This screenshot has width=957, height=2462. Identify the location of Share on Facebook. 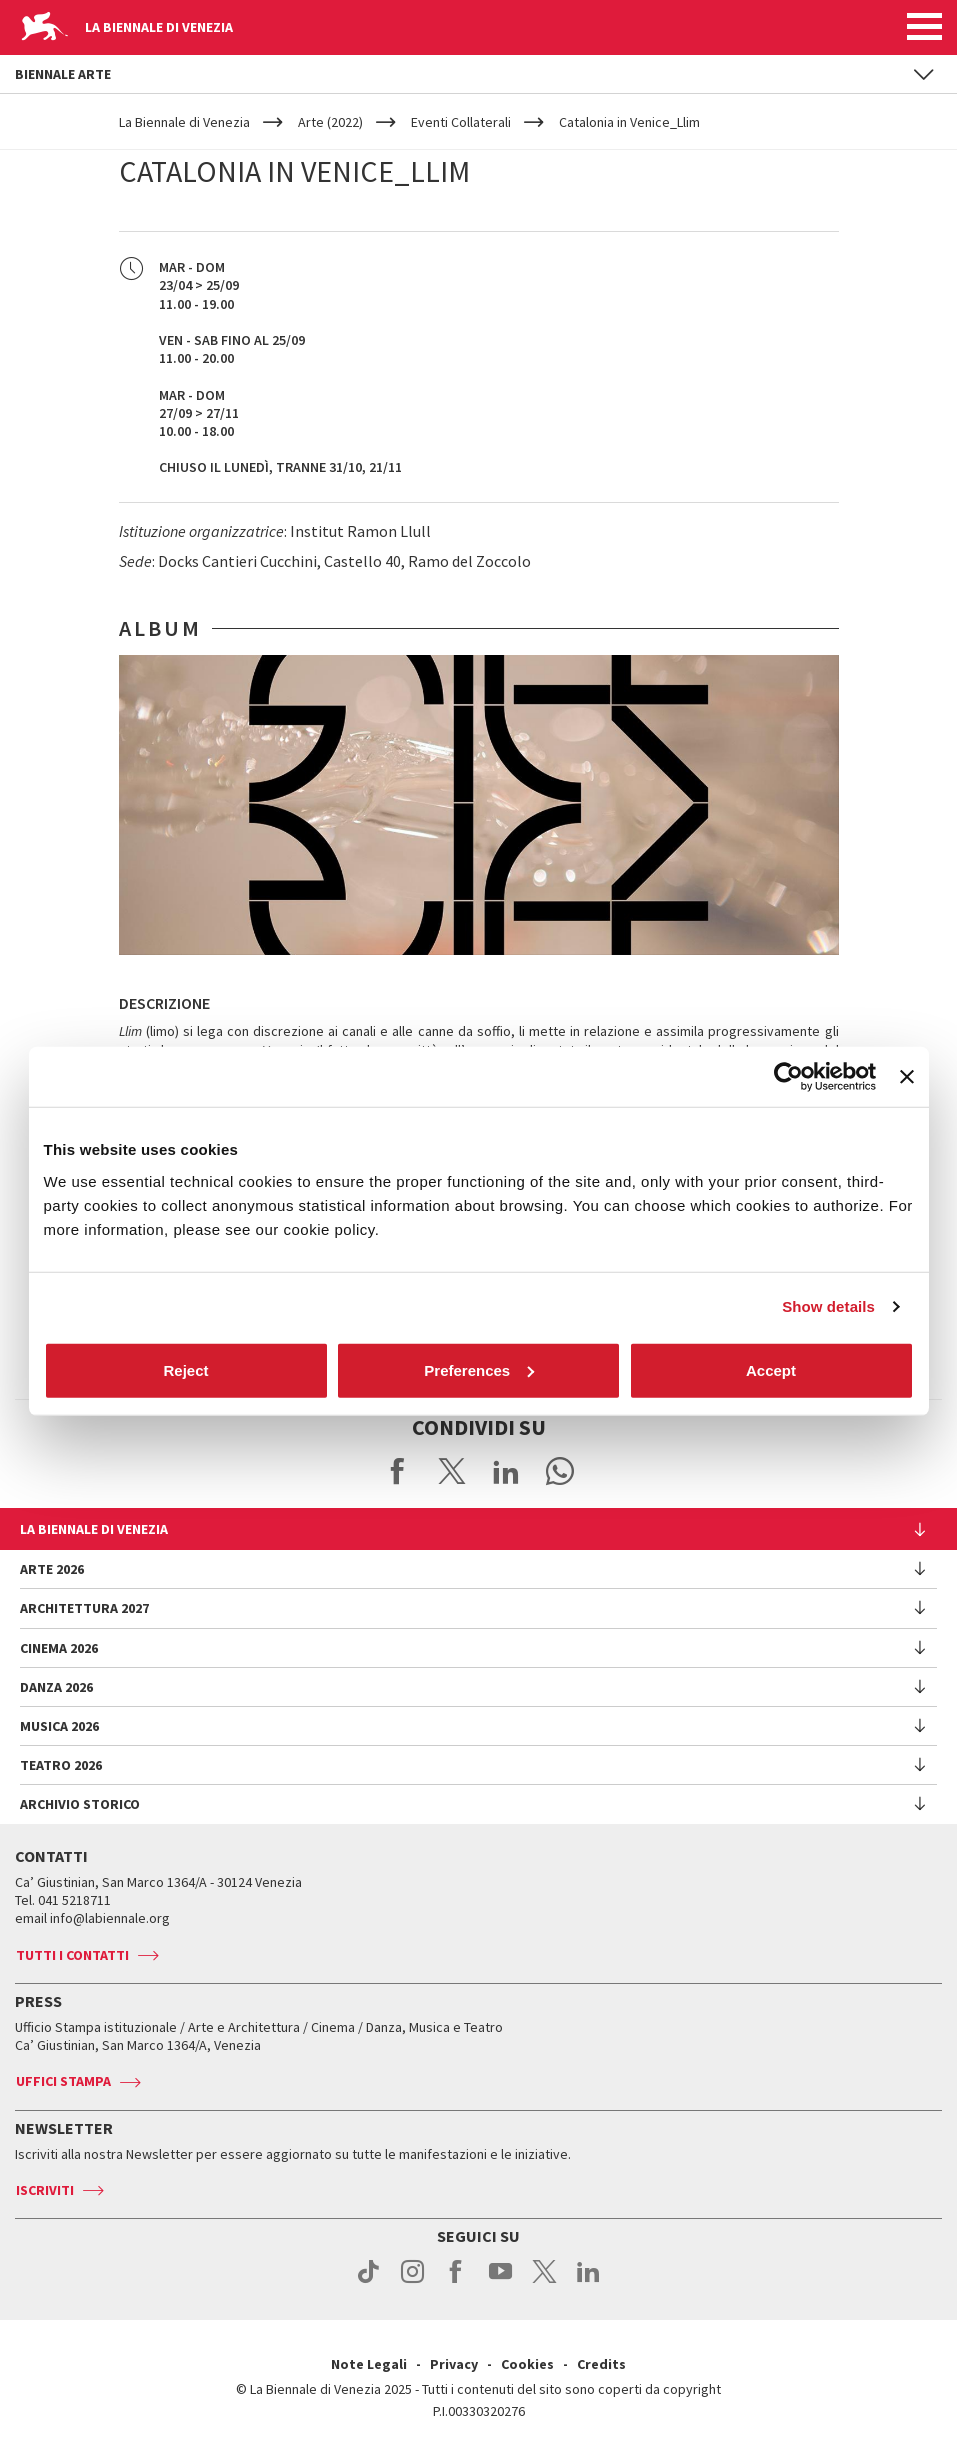
(398, 1471).